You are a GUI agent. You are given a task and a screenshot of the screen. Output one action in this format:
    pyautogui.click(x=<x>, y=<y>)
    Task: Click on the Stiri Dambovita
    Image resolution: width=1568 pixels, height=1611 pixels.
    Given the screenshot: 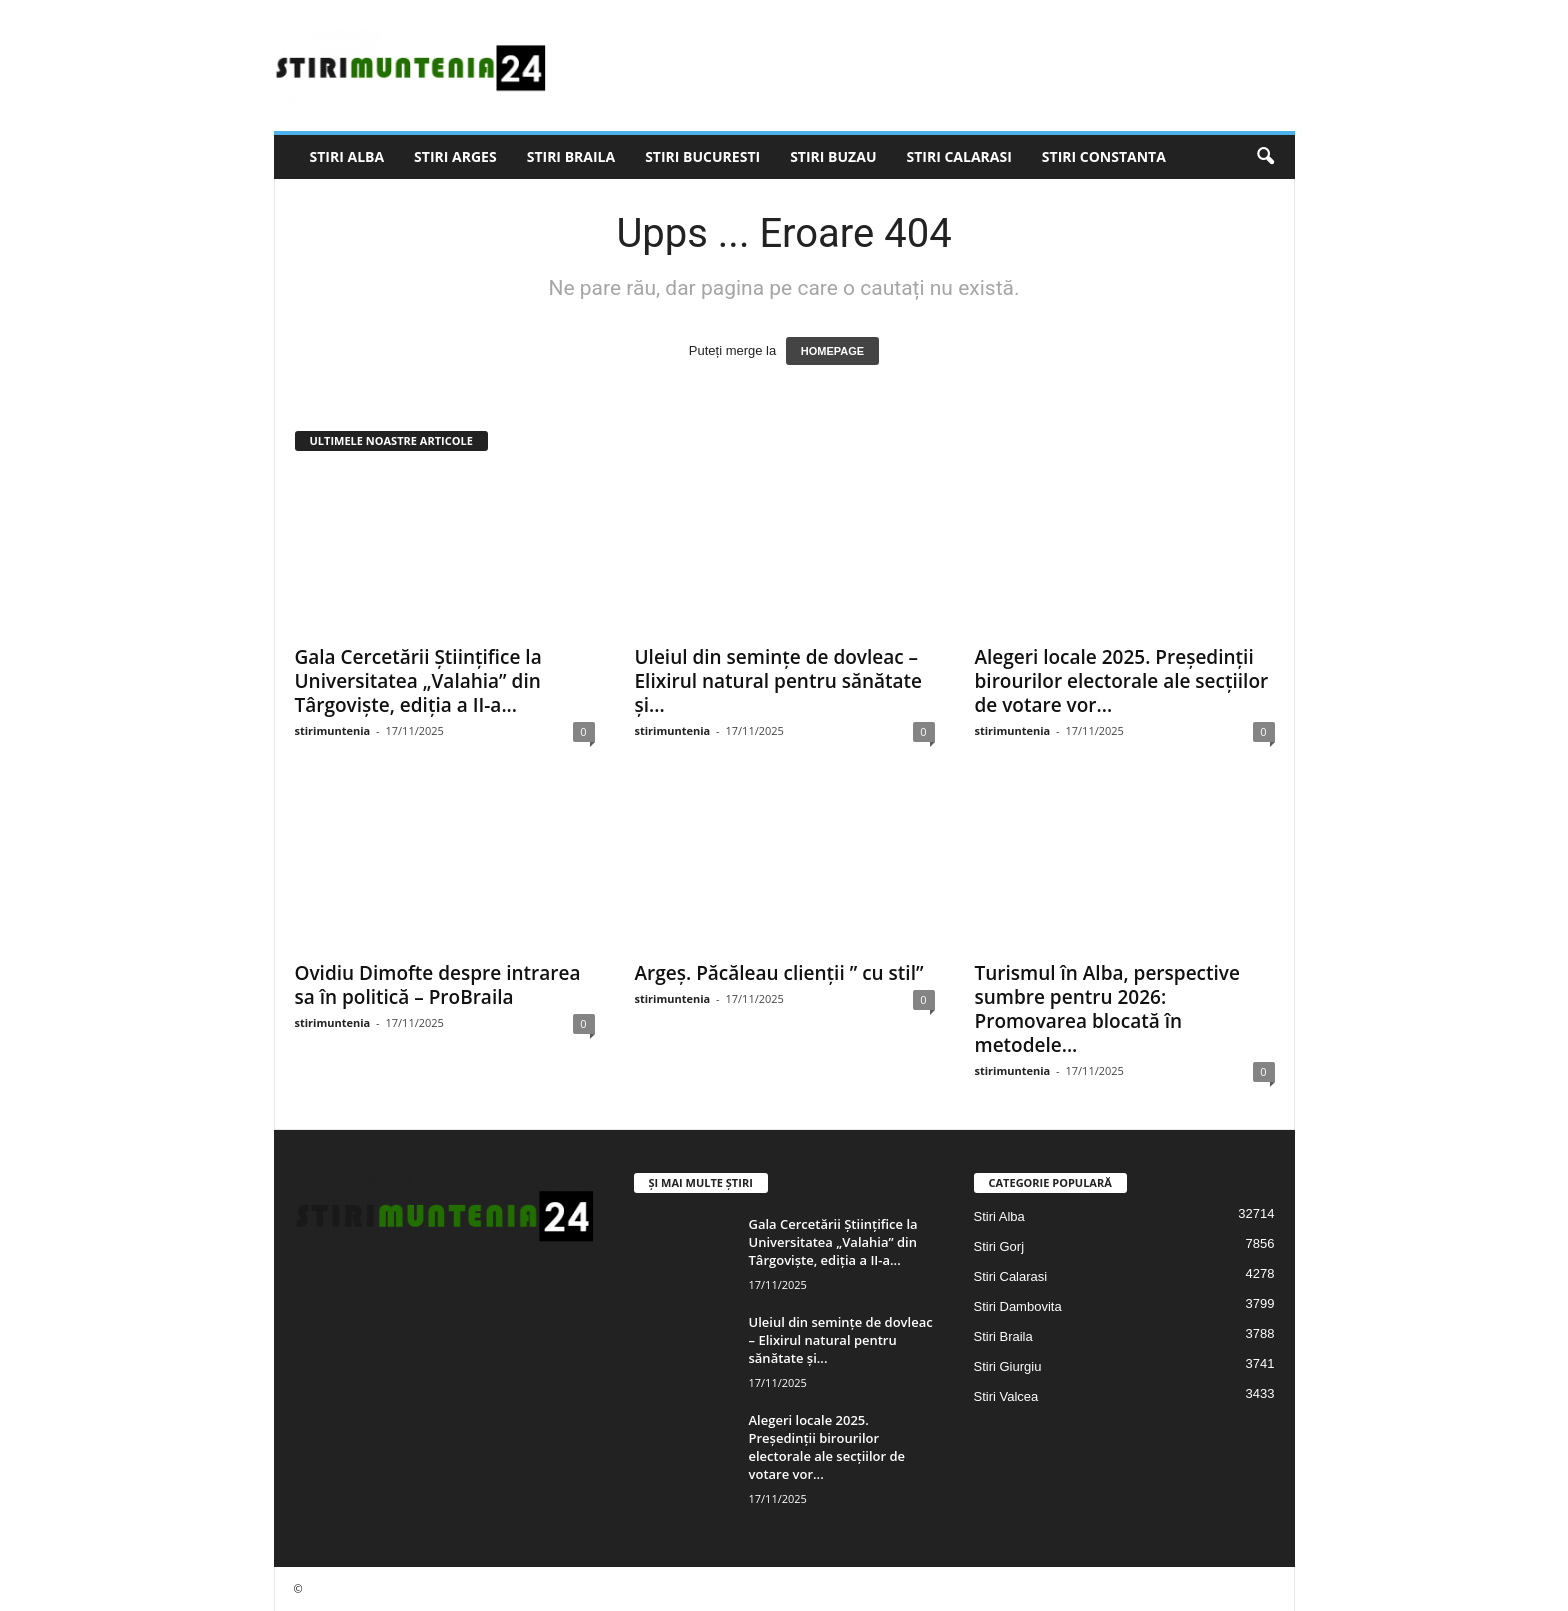 What is the action you would take?
    pyautogui.click(x=1018, y=1306)
    